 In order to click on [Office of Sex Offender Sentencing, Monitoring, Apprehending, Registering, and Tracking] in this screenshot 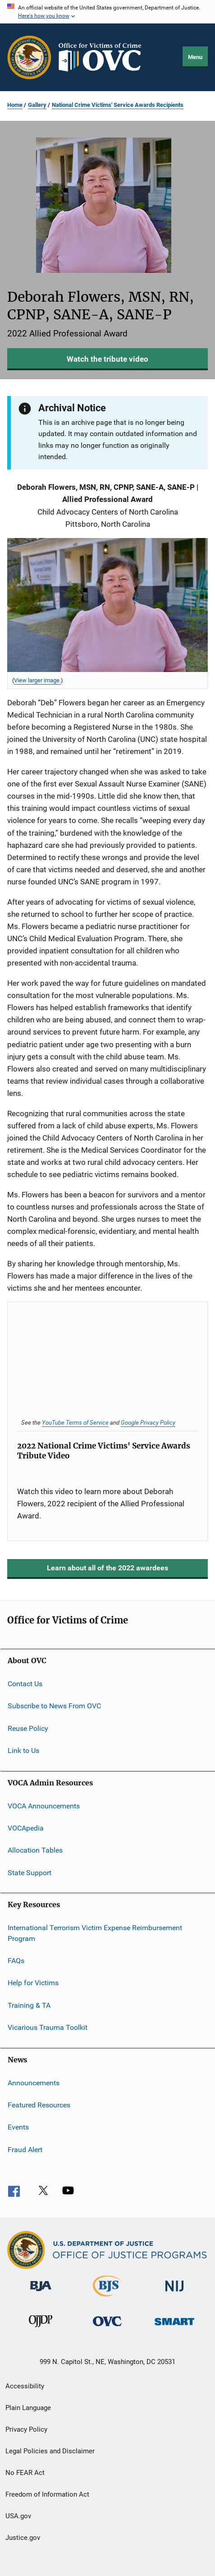, I will do `click(174, 2326)`.